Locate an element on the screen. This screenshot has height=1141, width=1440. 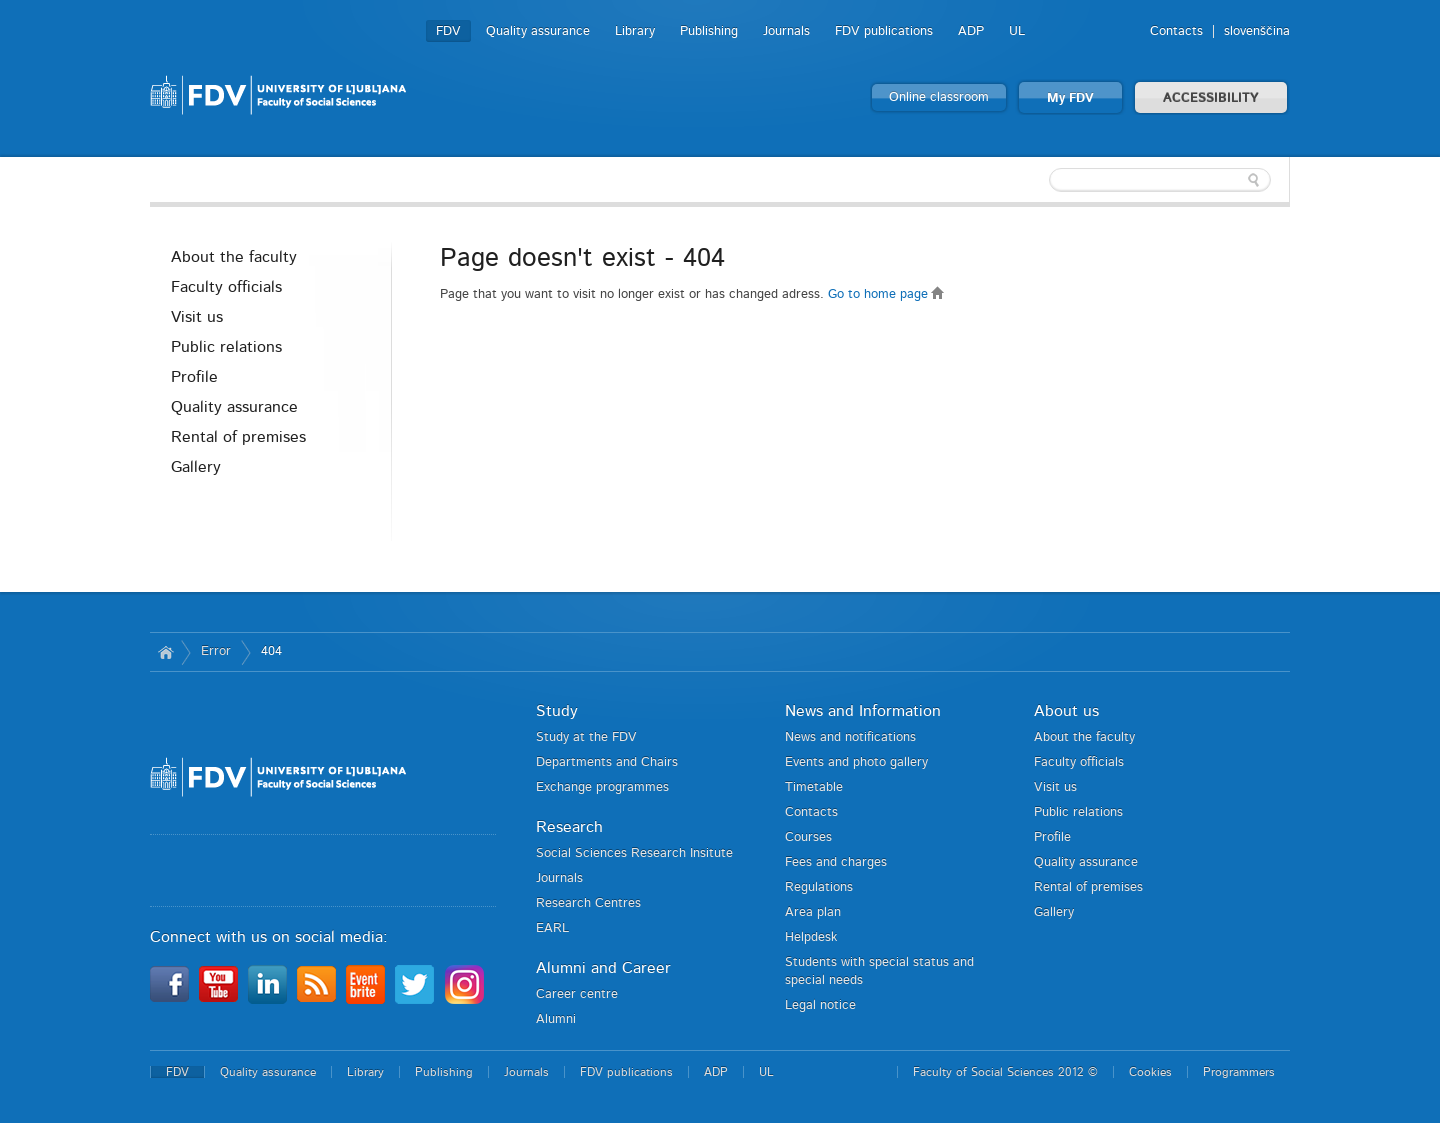
Library is located at coordinates (635, 31).